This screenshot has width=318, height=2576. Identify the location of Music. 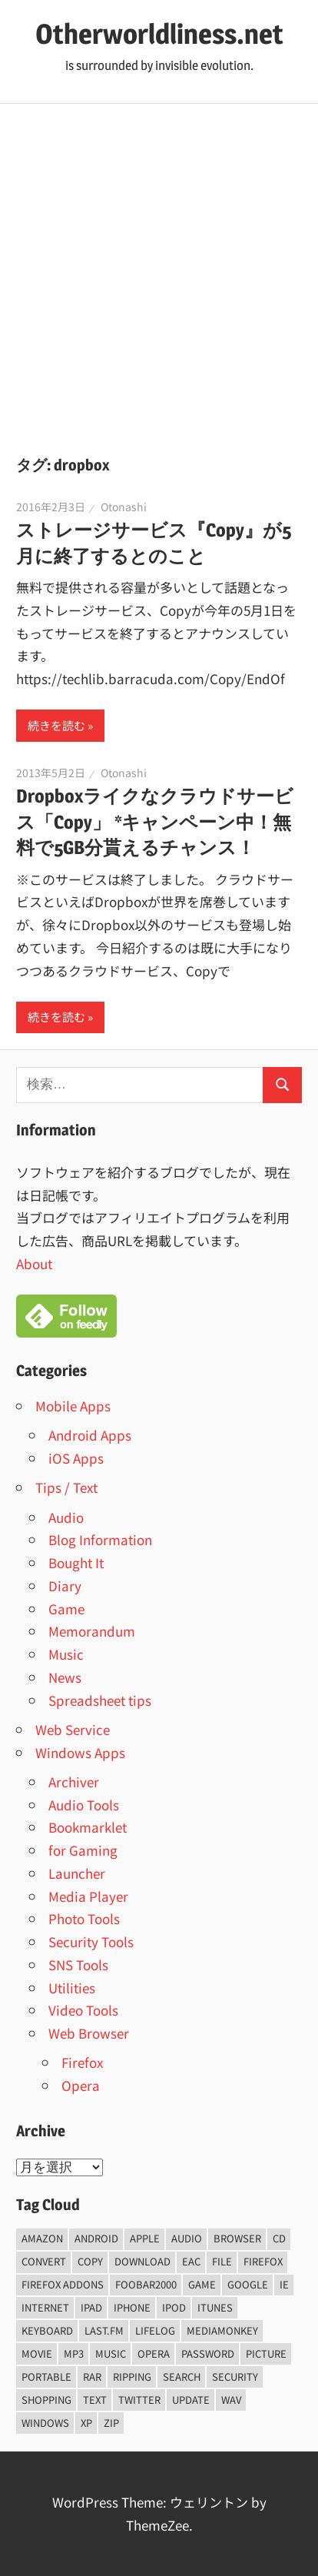
(66, 1654).